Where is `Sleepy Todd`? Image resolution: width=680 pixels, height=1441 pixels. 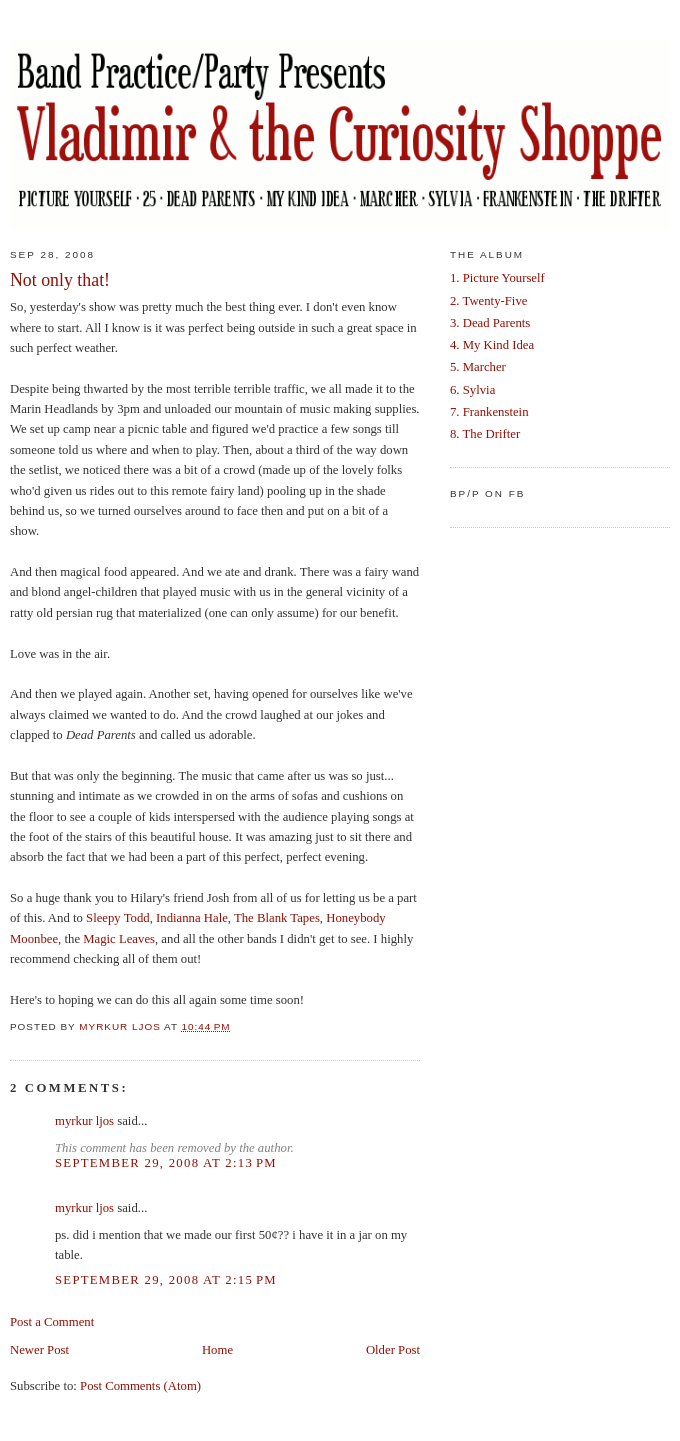
Sleepy Todd is located at coordinates (118, 918).